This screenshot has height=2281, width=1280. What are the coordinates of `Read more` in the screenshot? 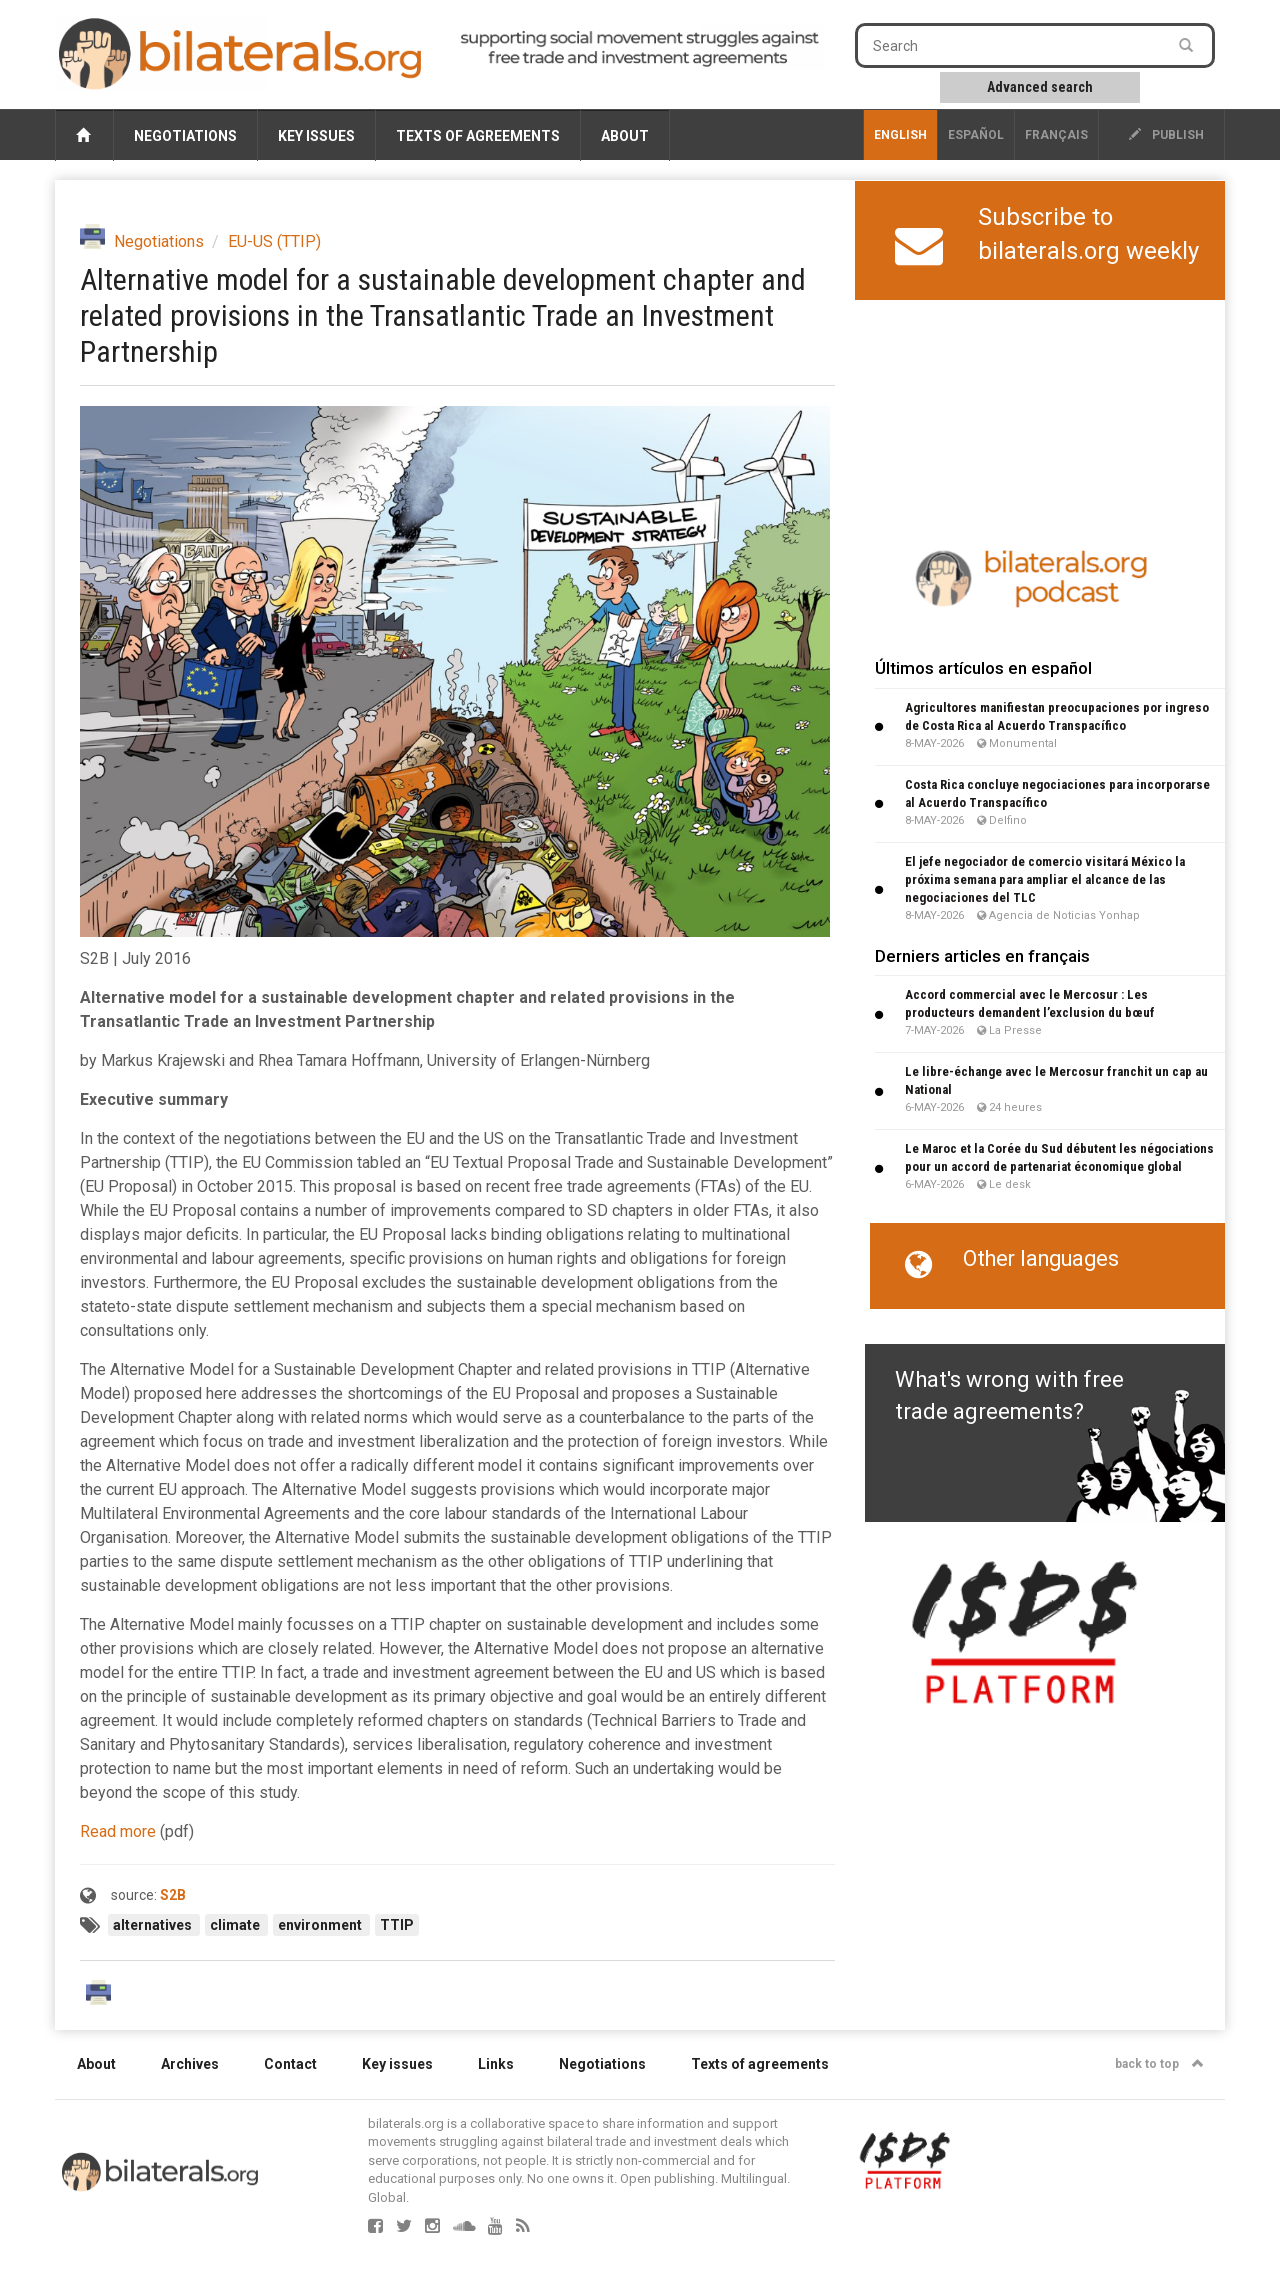 It's located at (118, 1831).